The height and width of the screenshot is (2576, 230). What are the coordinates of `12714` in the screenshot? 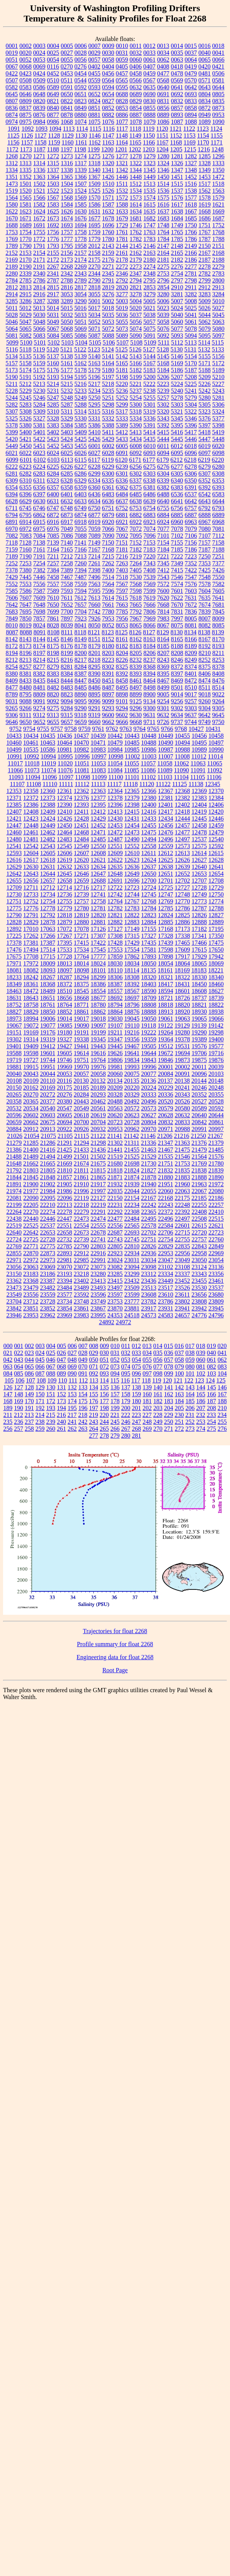 It's located at (64, 887).